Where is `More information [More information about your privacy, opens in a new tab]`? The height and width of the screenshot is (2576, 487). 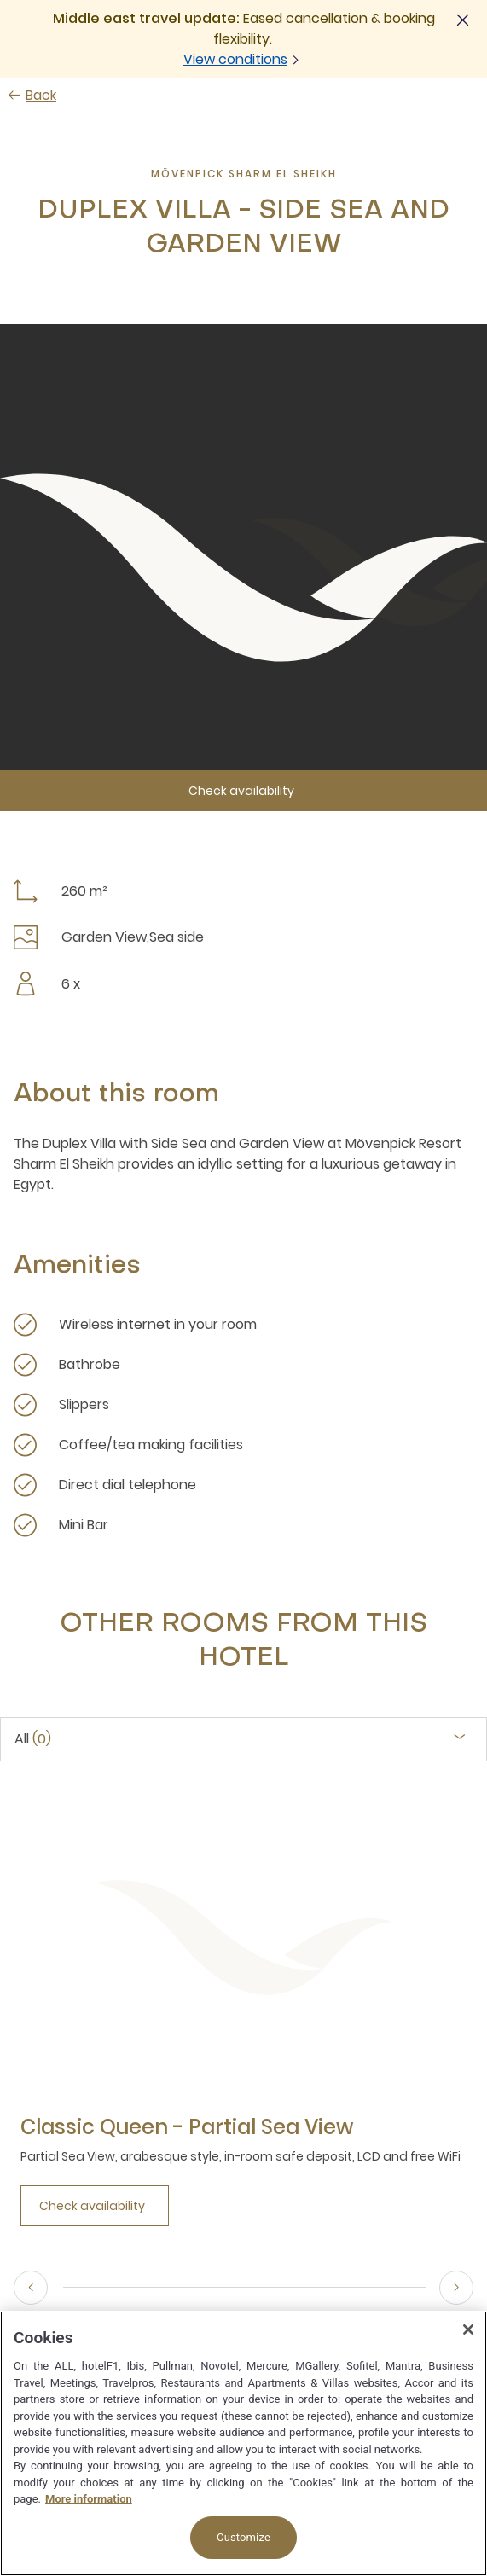 More information [More information about your privacy, opens in a new tab] is located at coordinates (88, 2498).